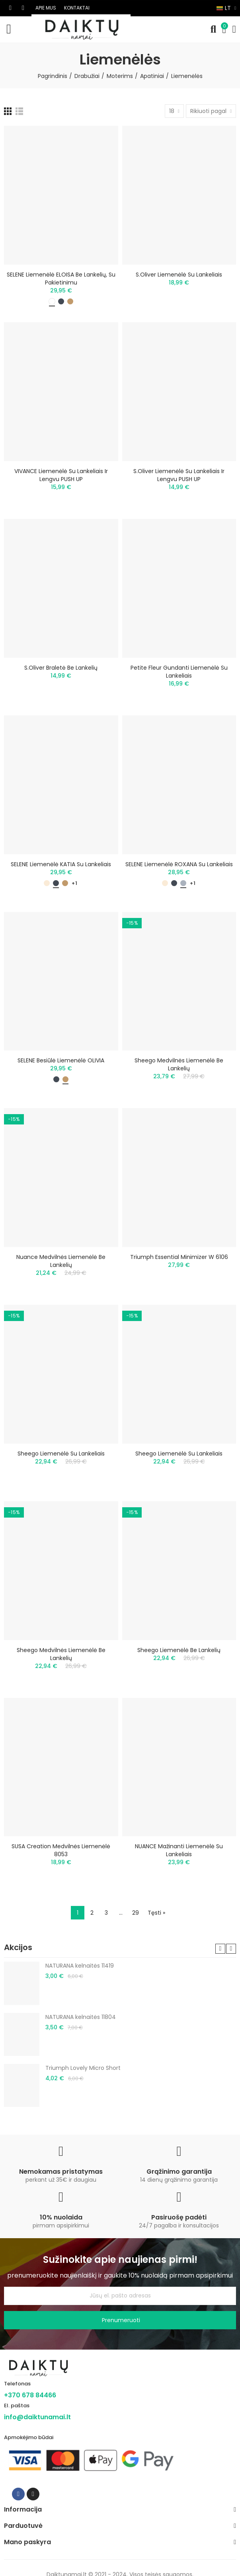 This screenshot has width=240, height=2576. Describe the element at coordinates (179, 864) in the screenshot. I see `SELENE liemenėlė ROXANA su lankeliais` at that location.